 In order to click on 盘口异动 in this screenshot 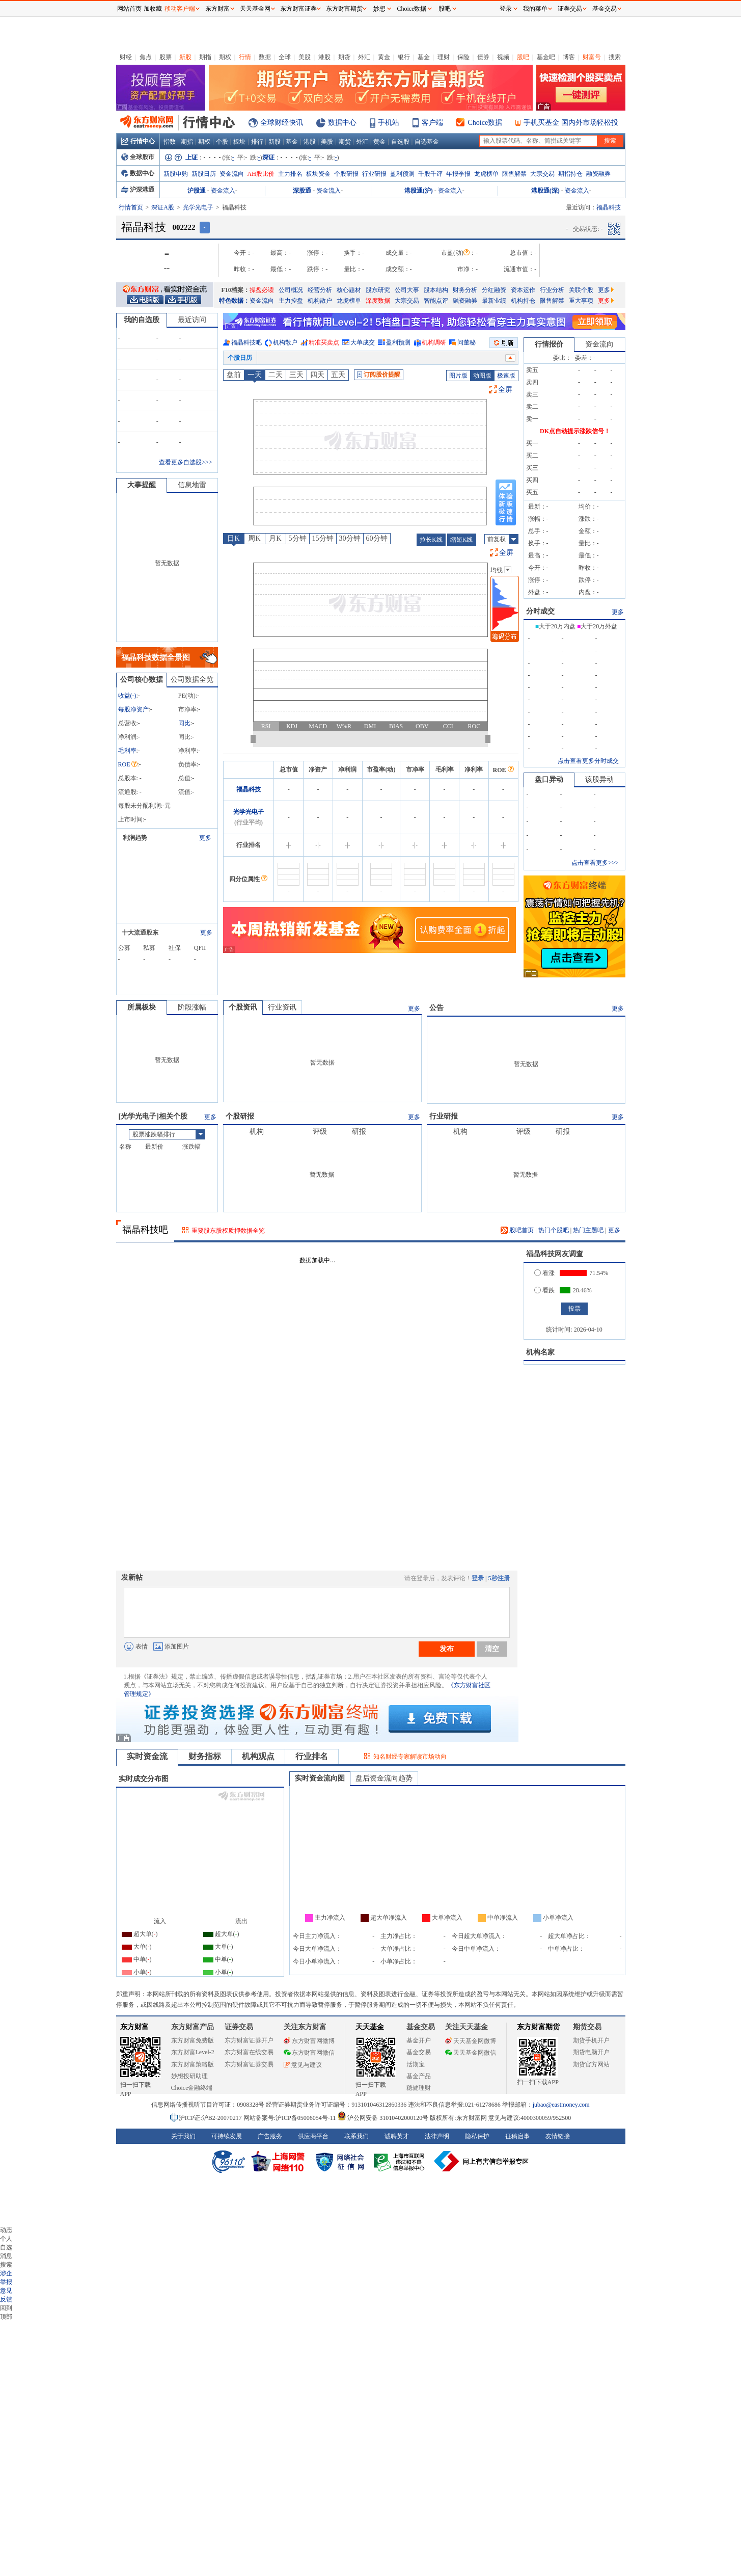, I will do `click(549, 779)`.